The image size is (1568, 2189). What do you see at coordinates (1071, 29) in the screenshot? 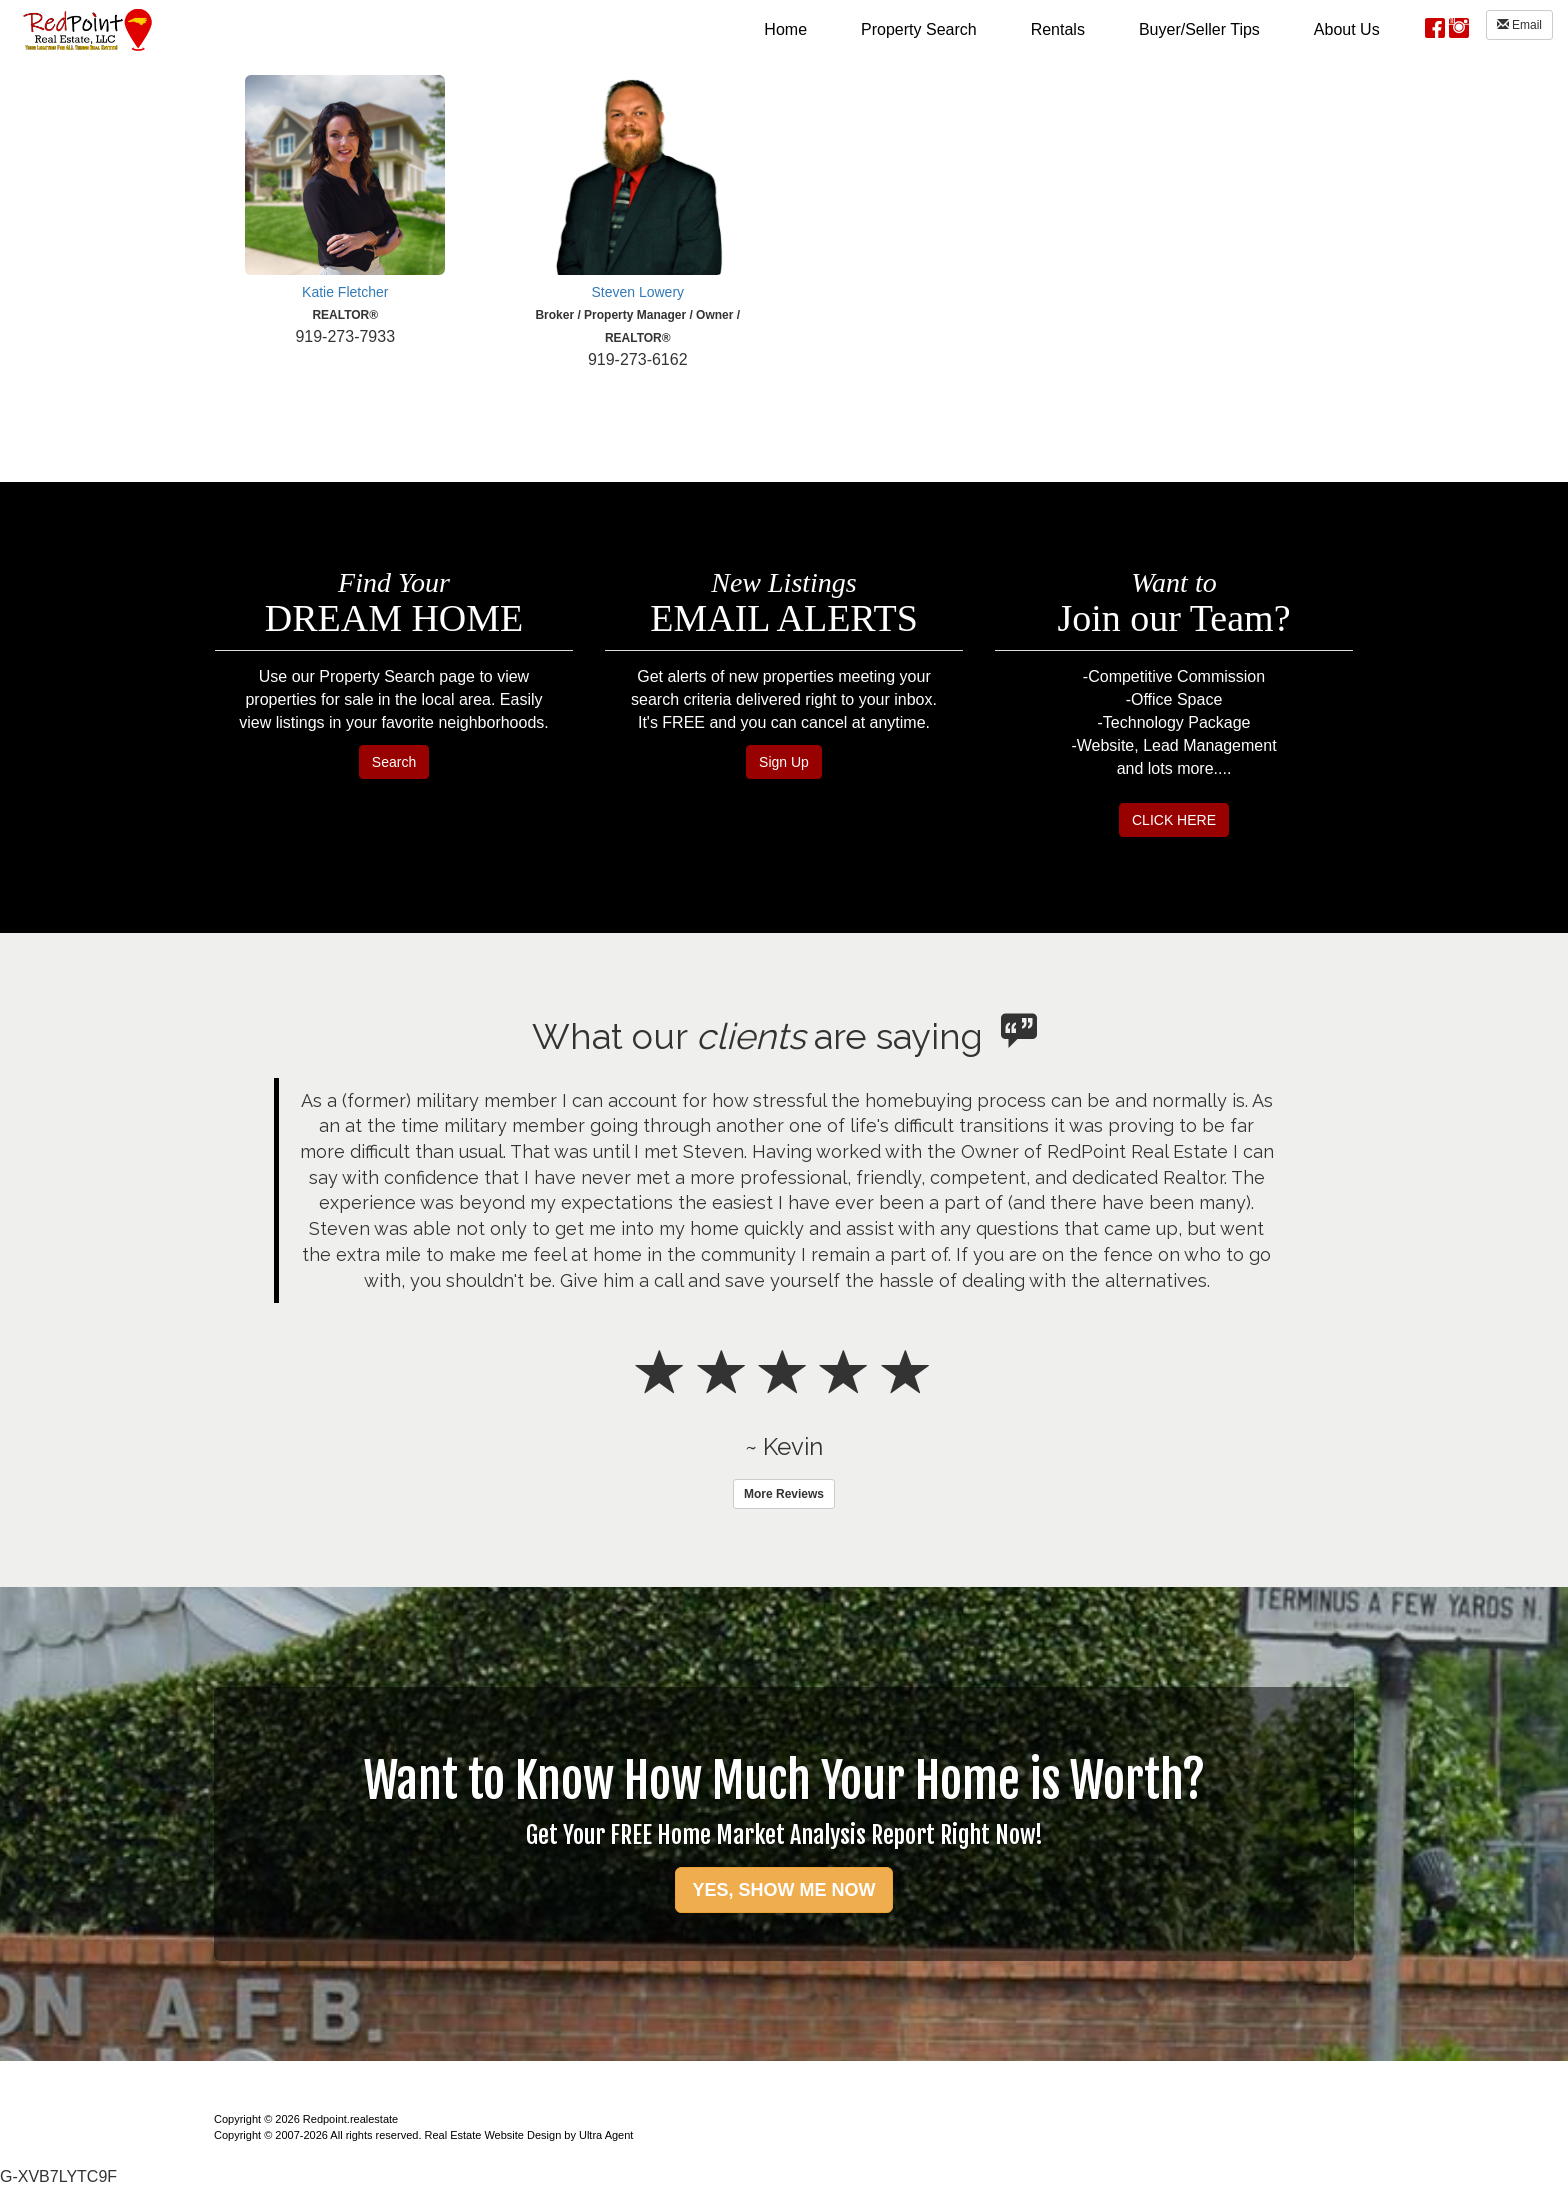
I see `[menubar]` at bounding box center [1071, 29].